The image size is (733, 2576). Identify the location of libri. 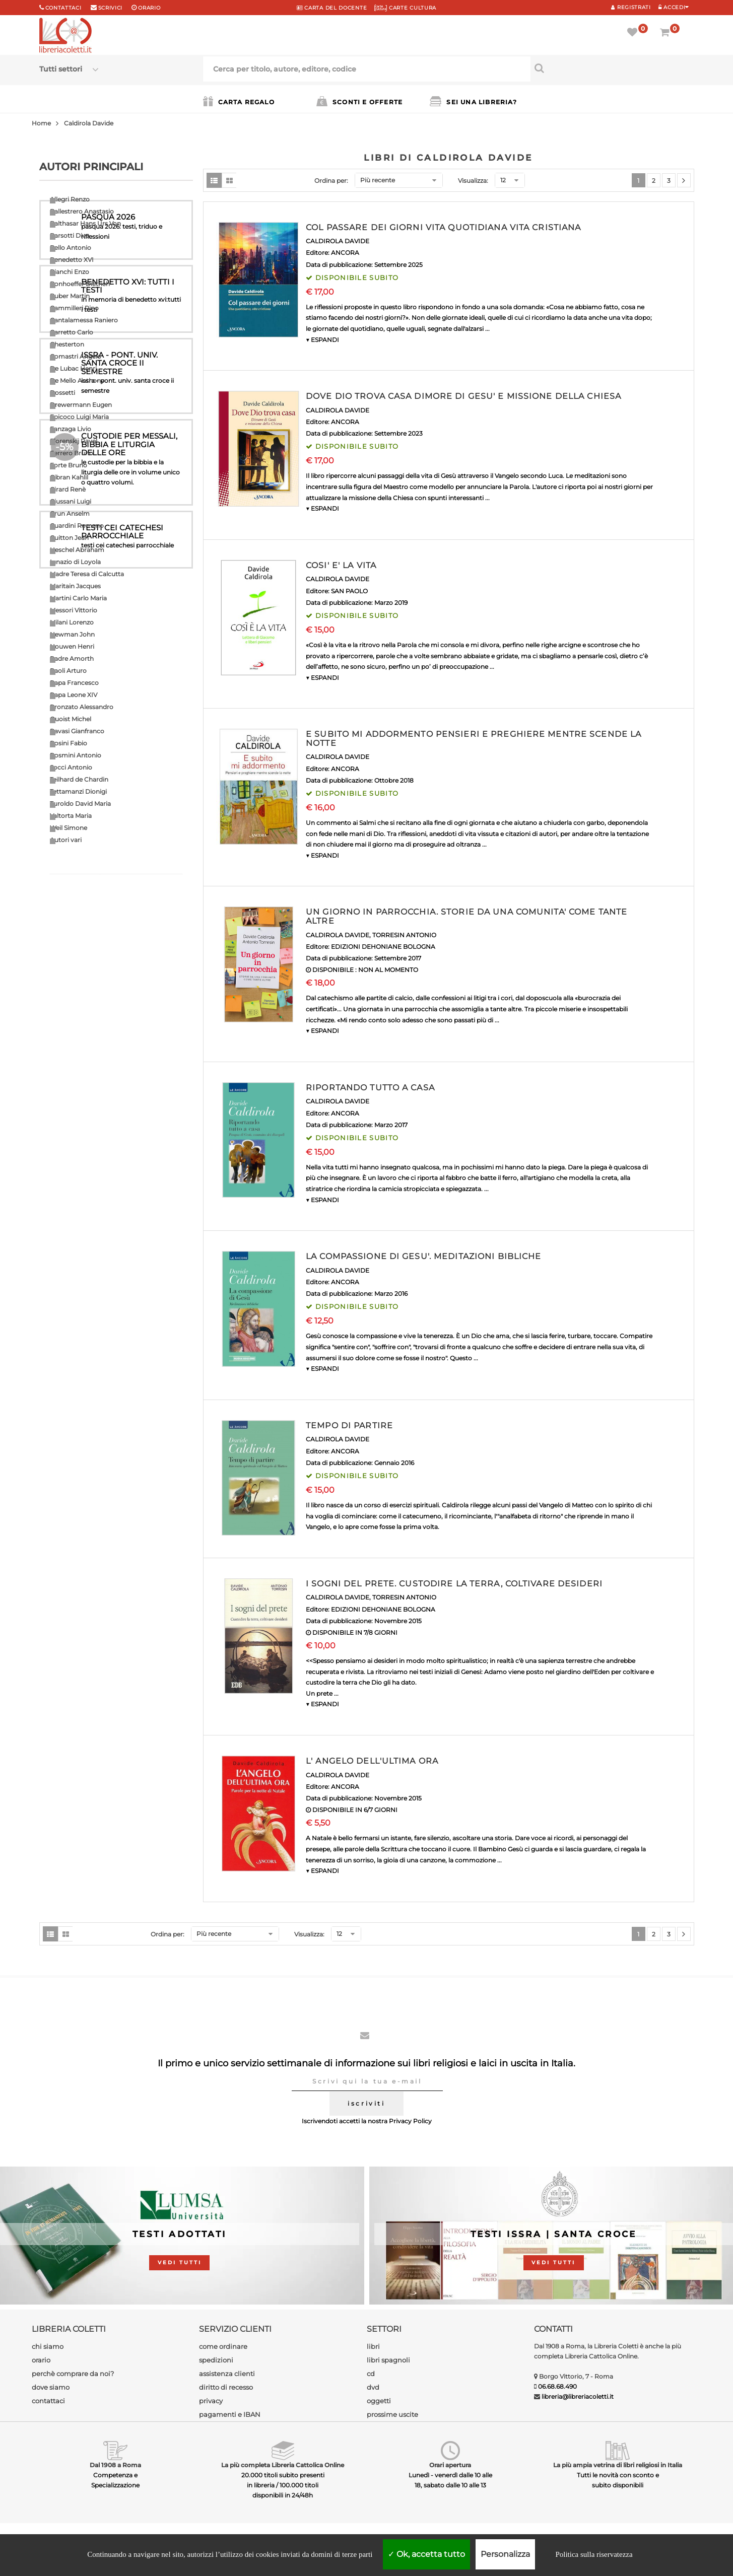
(373, 2346).